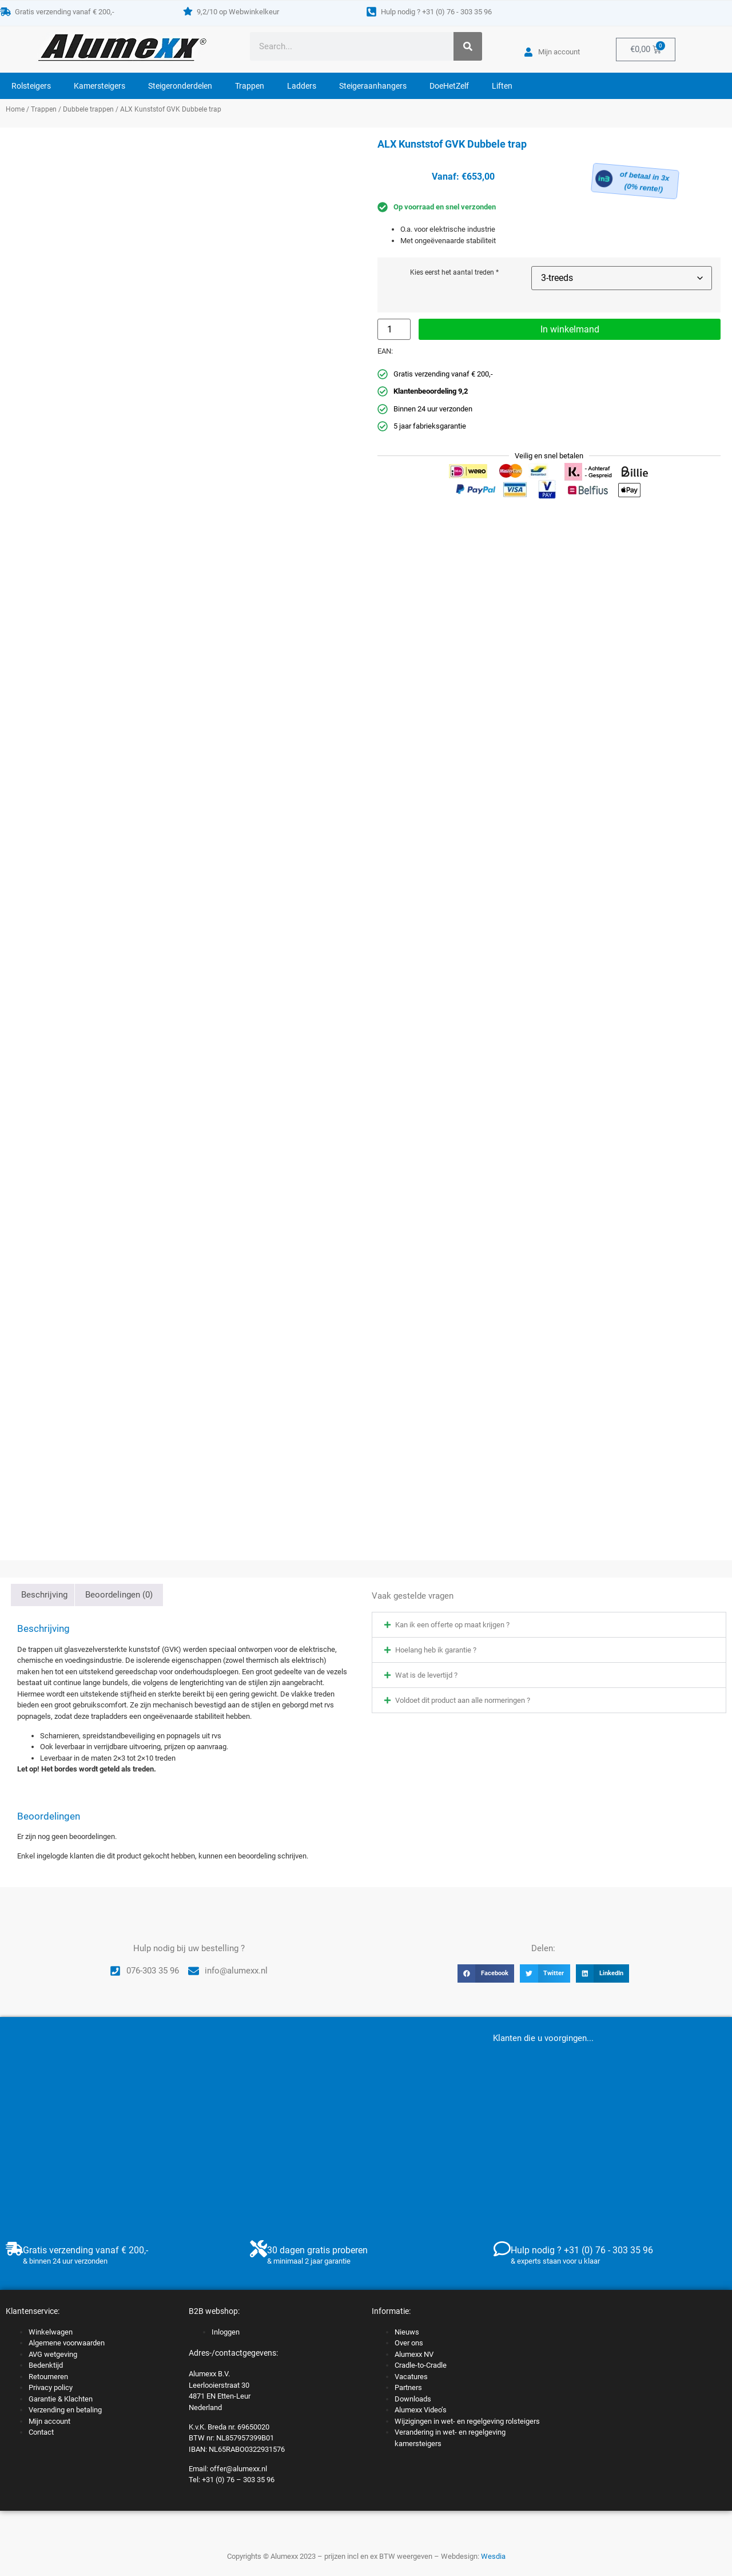 This screenshot has height=2576, width=732. I want to click on Alumexx NV, so click(414, 2354).